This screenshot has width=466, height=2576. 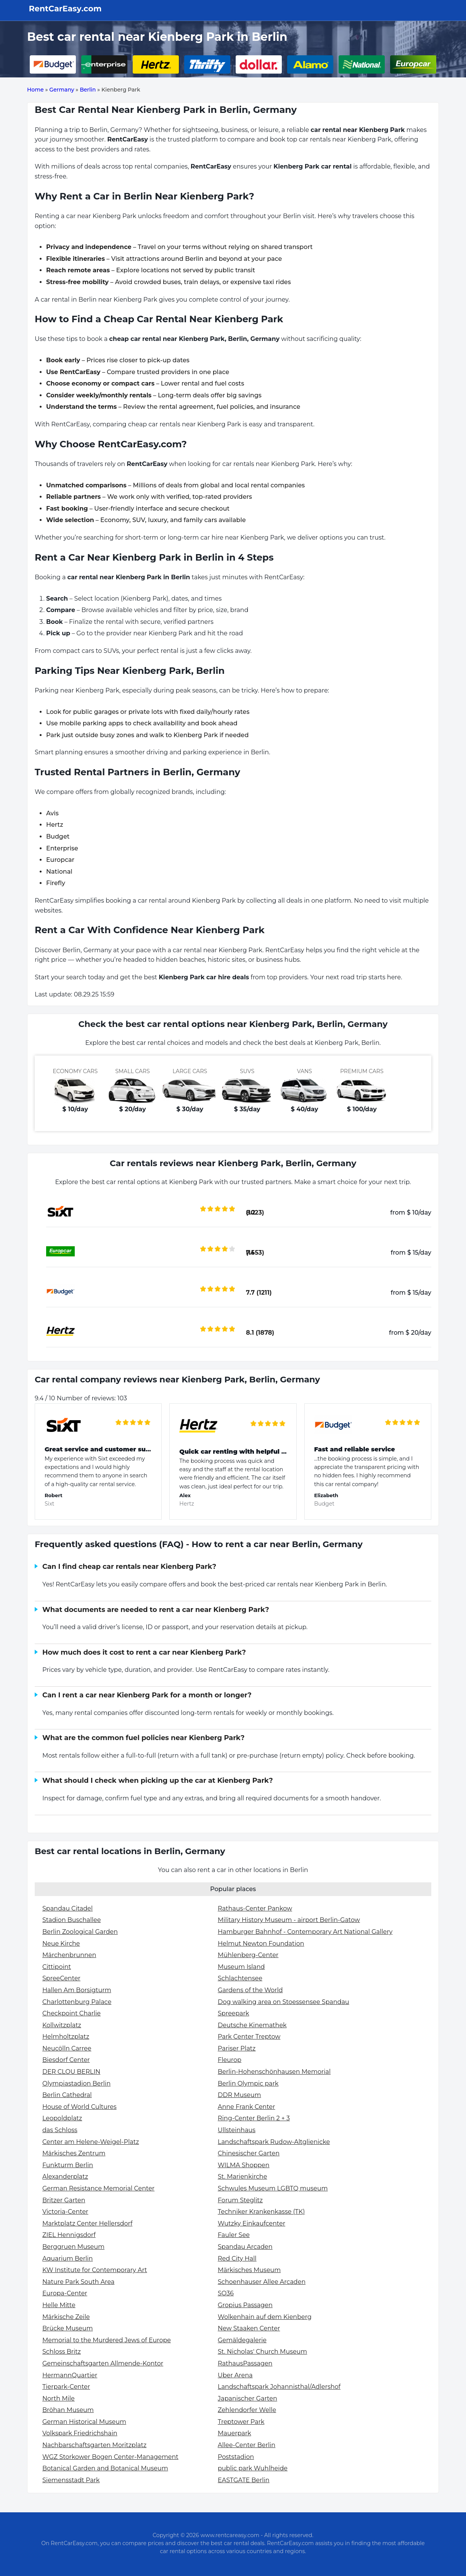 What do you see at coordinates (80, 1931) in the screenshot?
I see `Berlin Zoological Garden` at bounding box center [80, 1931].